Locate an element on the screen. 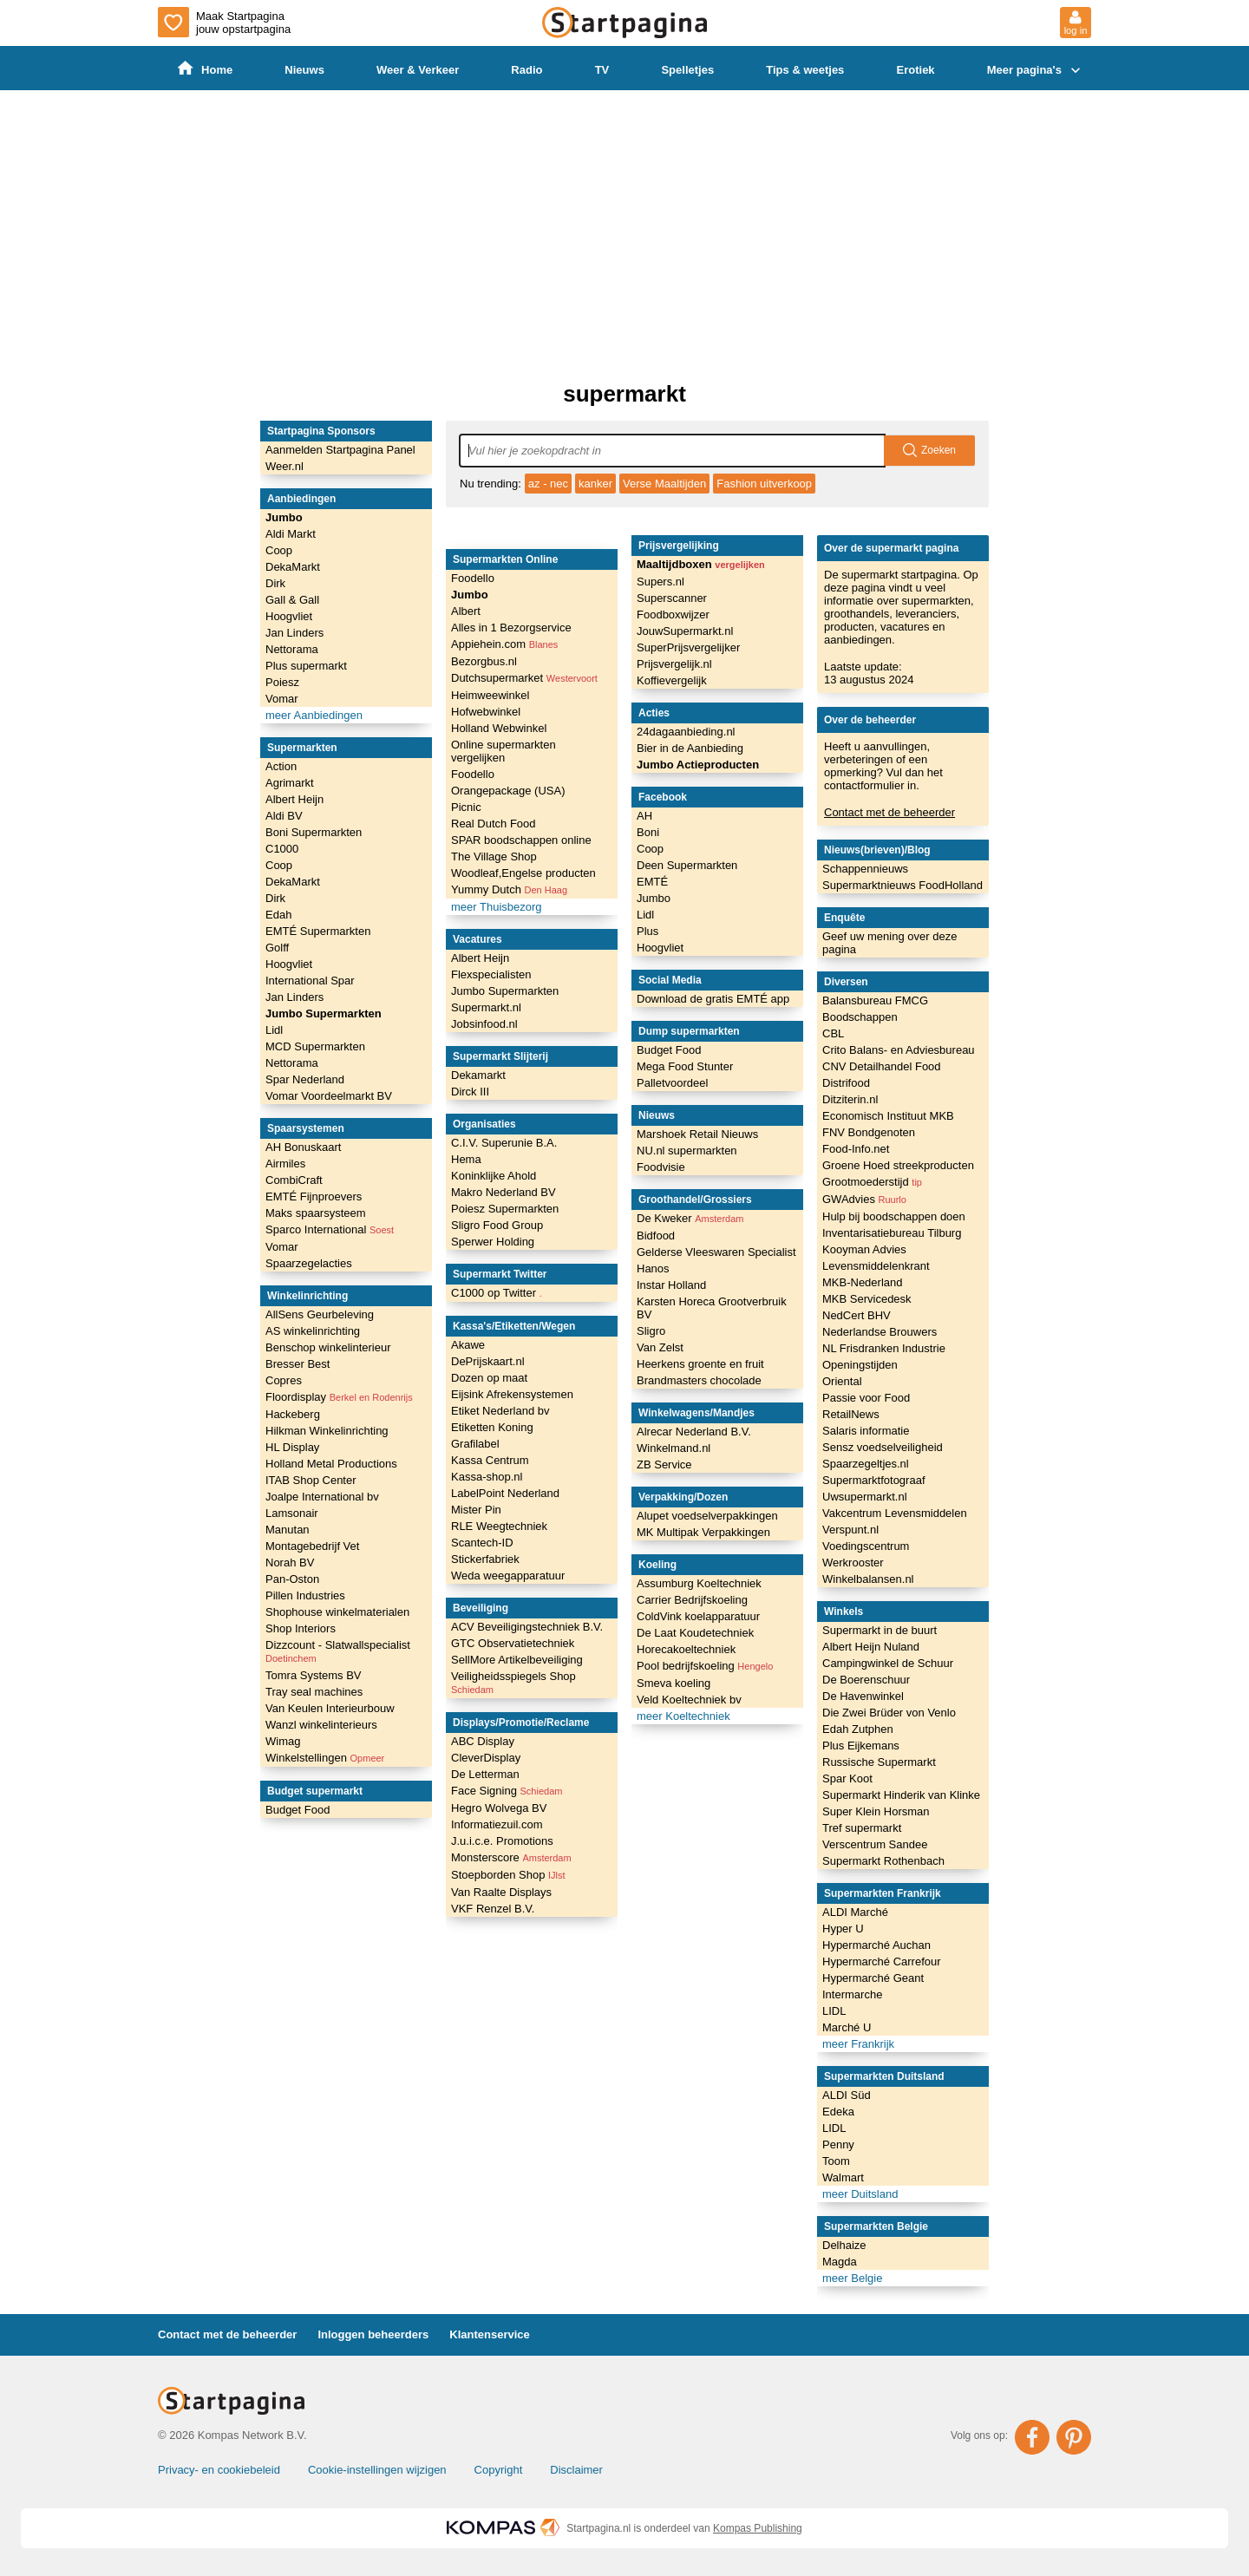  TV is located at coordinates (602, 69).